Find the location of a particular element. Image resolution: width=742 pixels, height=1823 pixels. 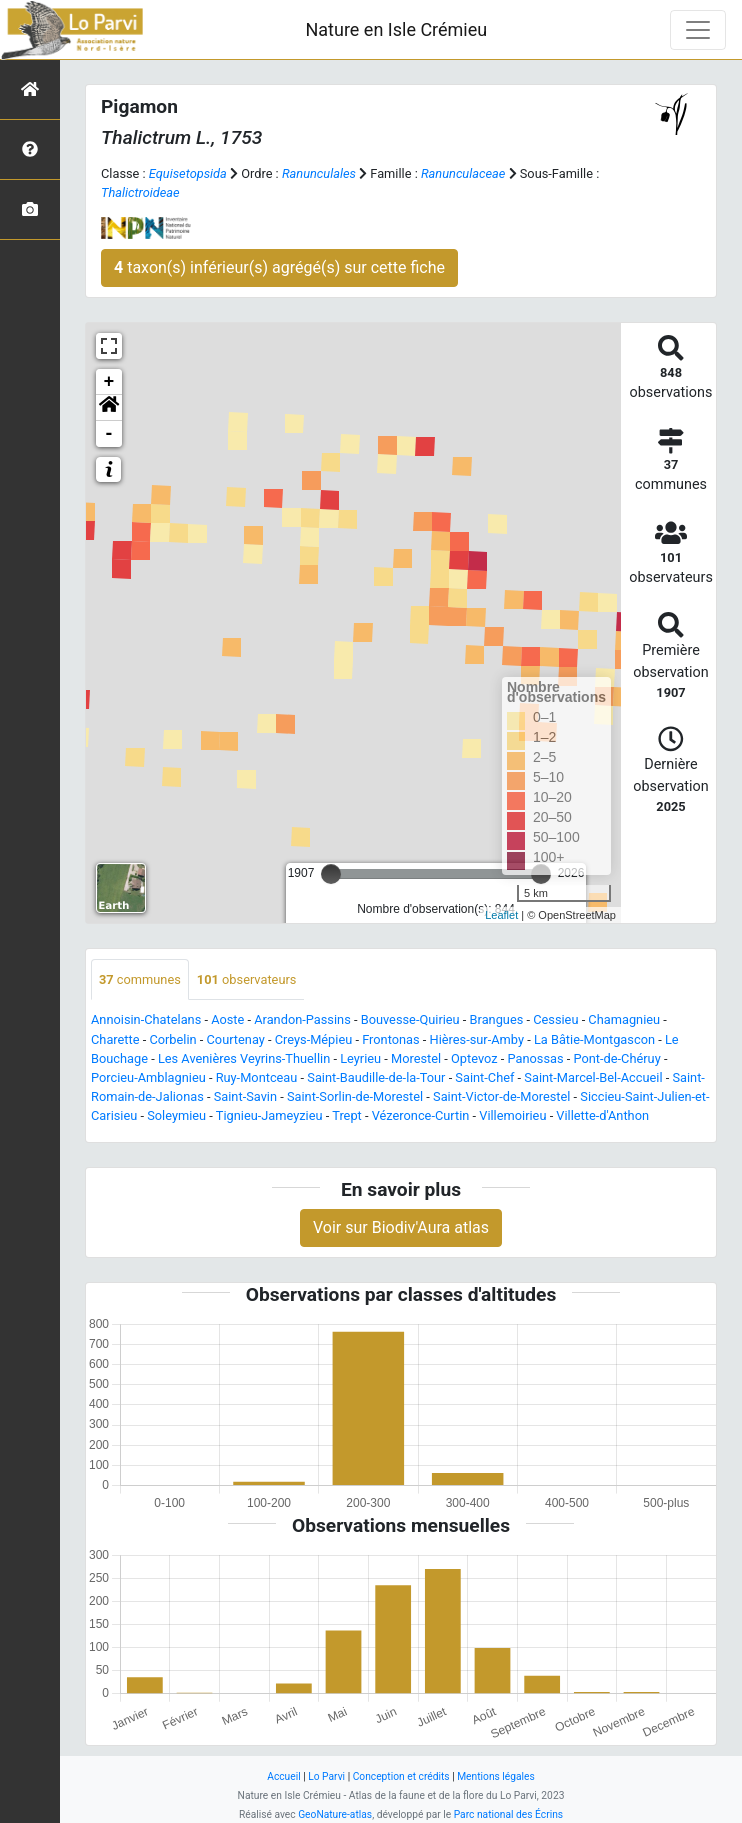

Chamagnieu is located at coordinates (624, 1019).